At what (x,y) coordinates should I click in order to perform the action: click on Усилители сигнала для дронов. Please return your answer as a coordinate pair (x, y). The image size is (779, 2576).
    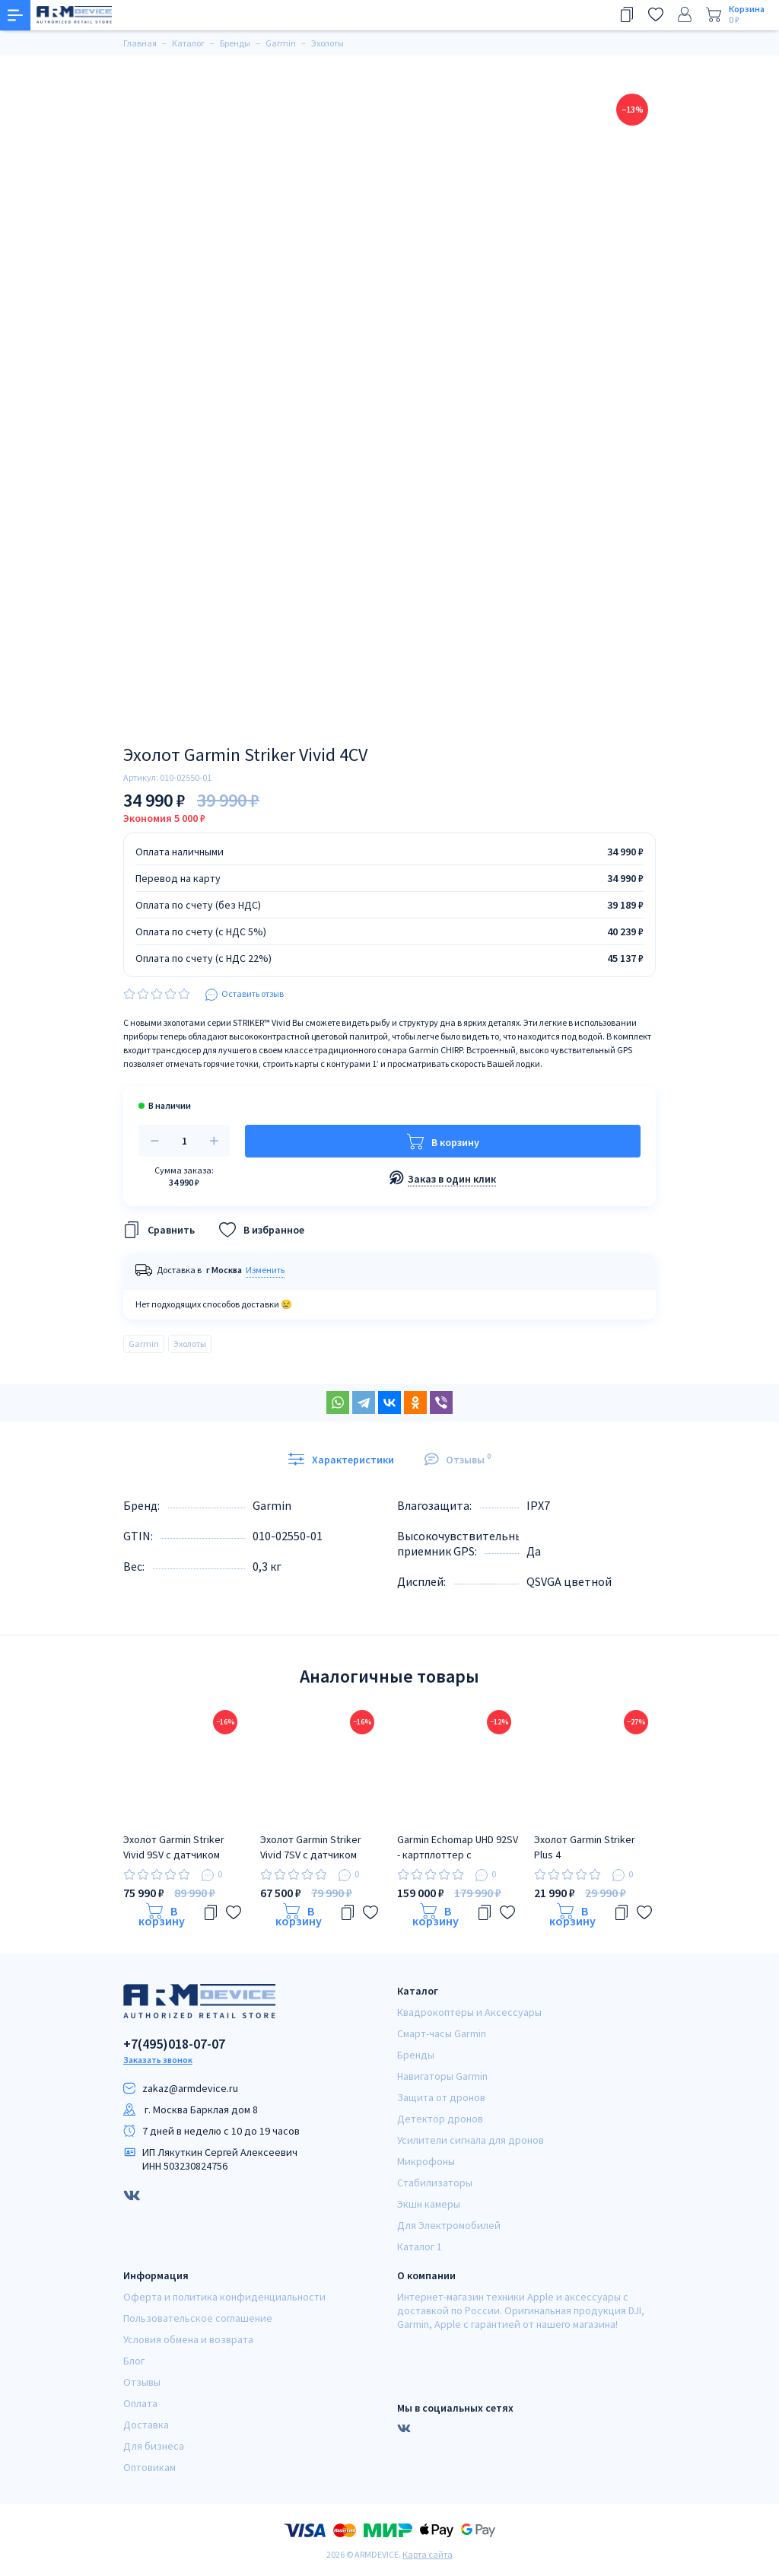
    Looking at the image, I should click on (470, 2140).